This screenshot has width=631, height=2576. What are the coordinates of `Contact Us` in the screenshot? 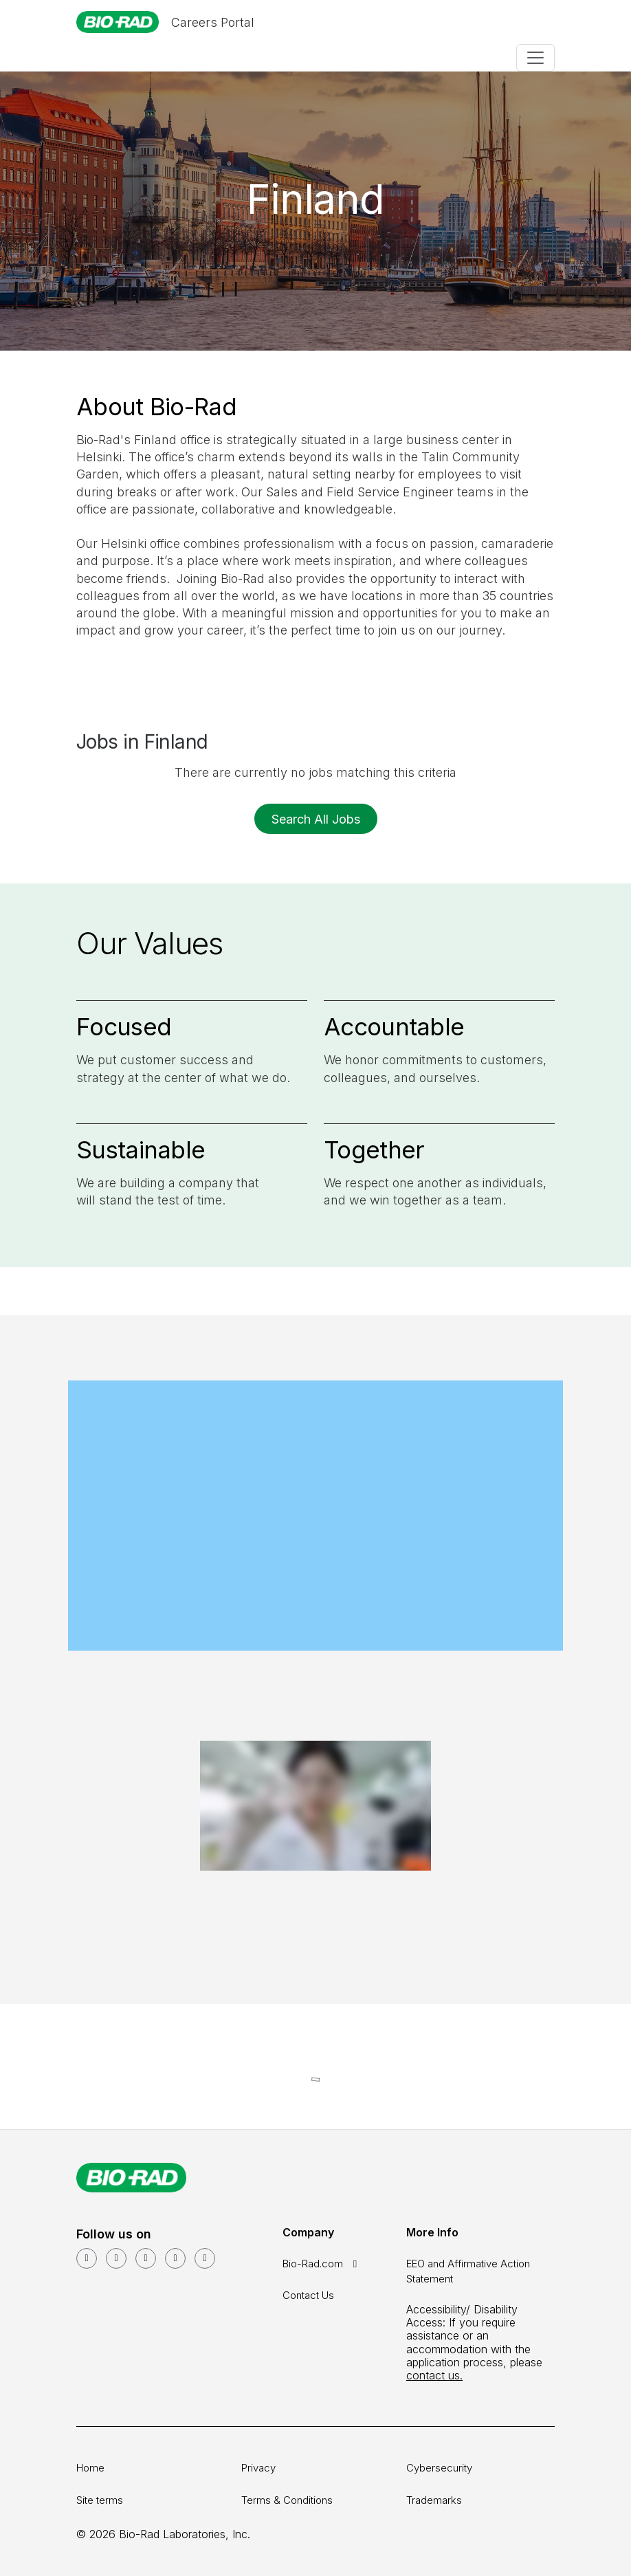 It's located at (308, 2295).